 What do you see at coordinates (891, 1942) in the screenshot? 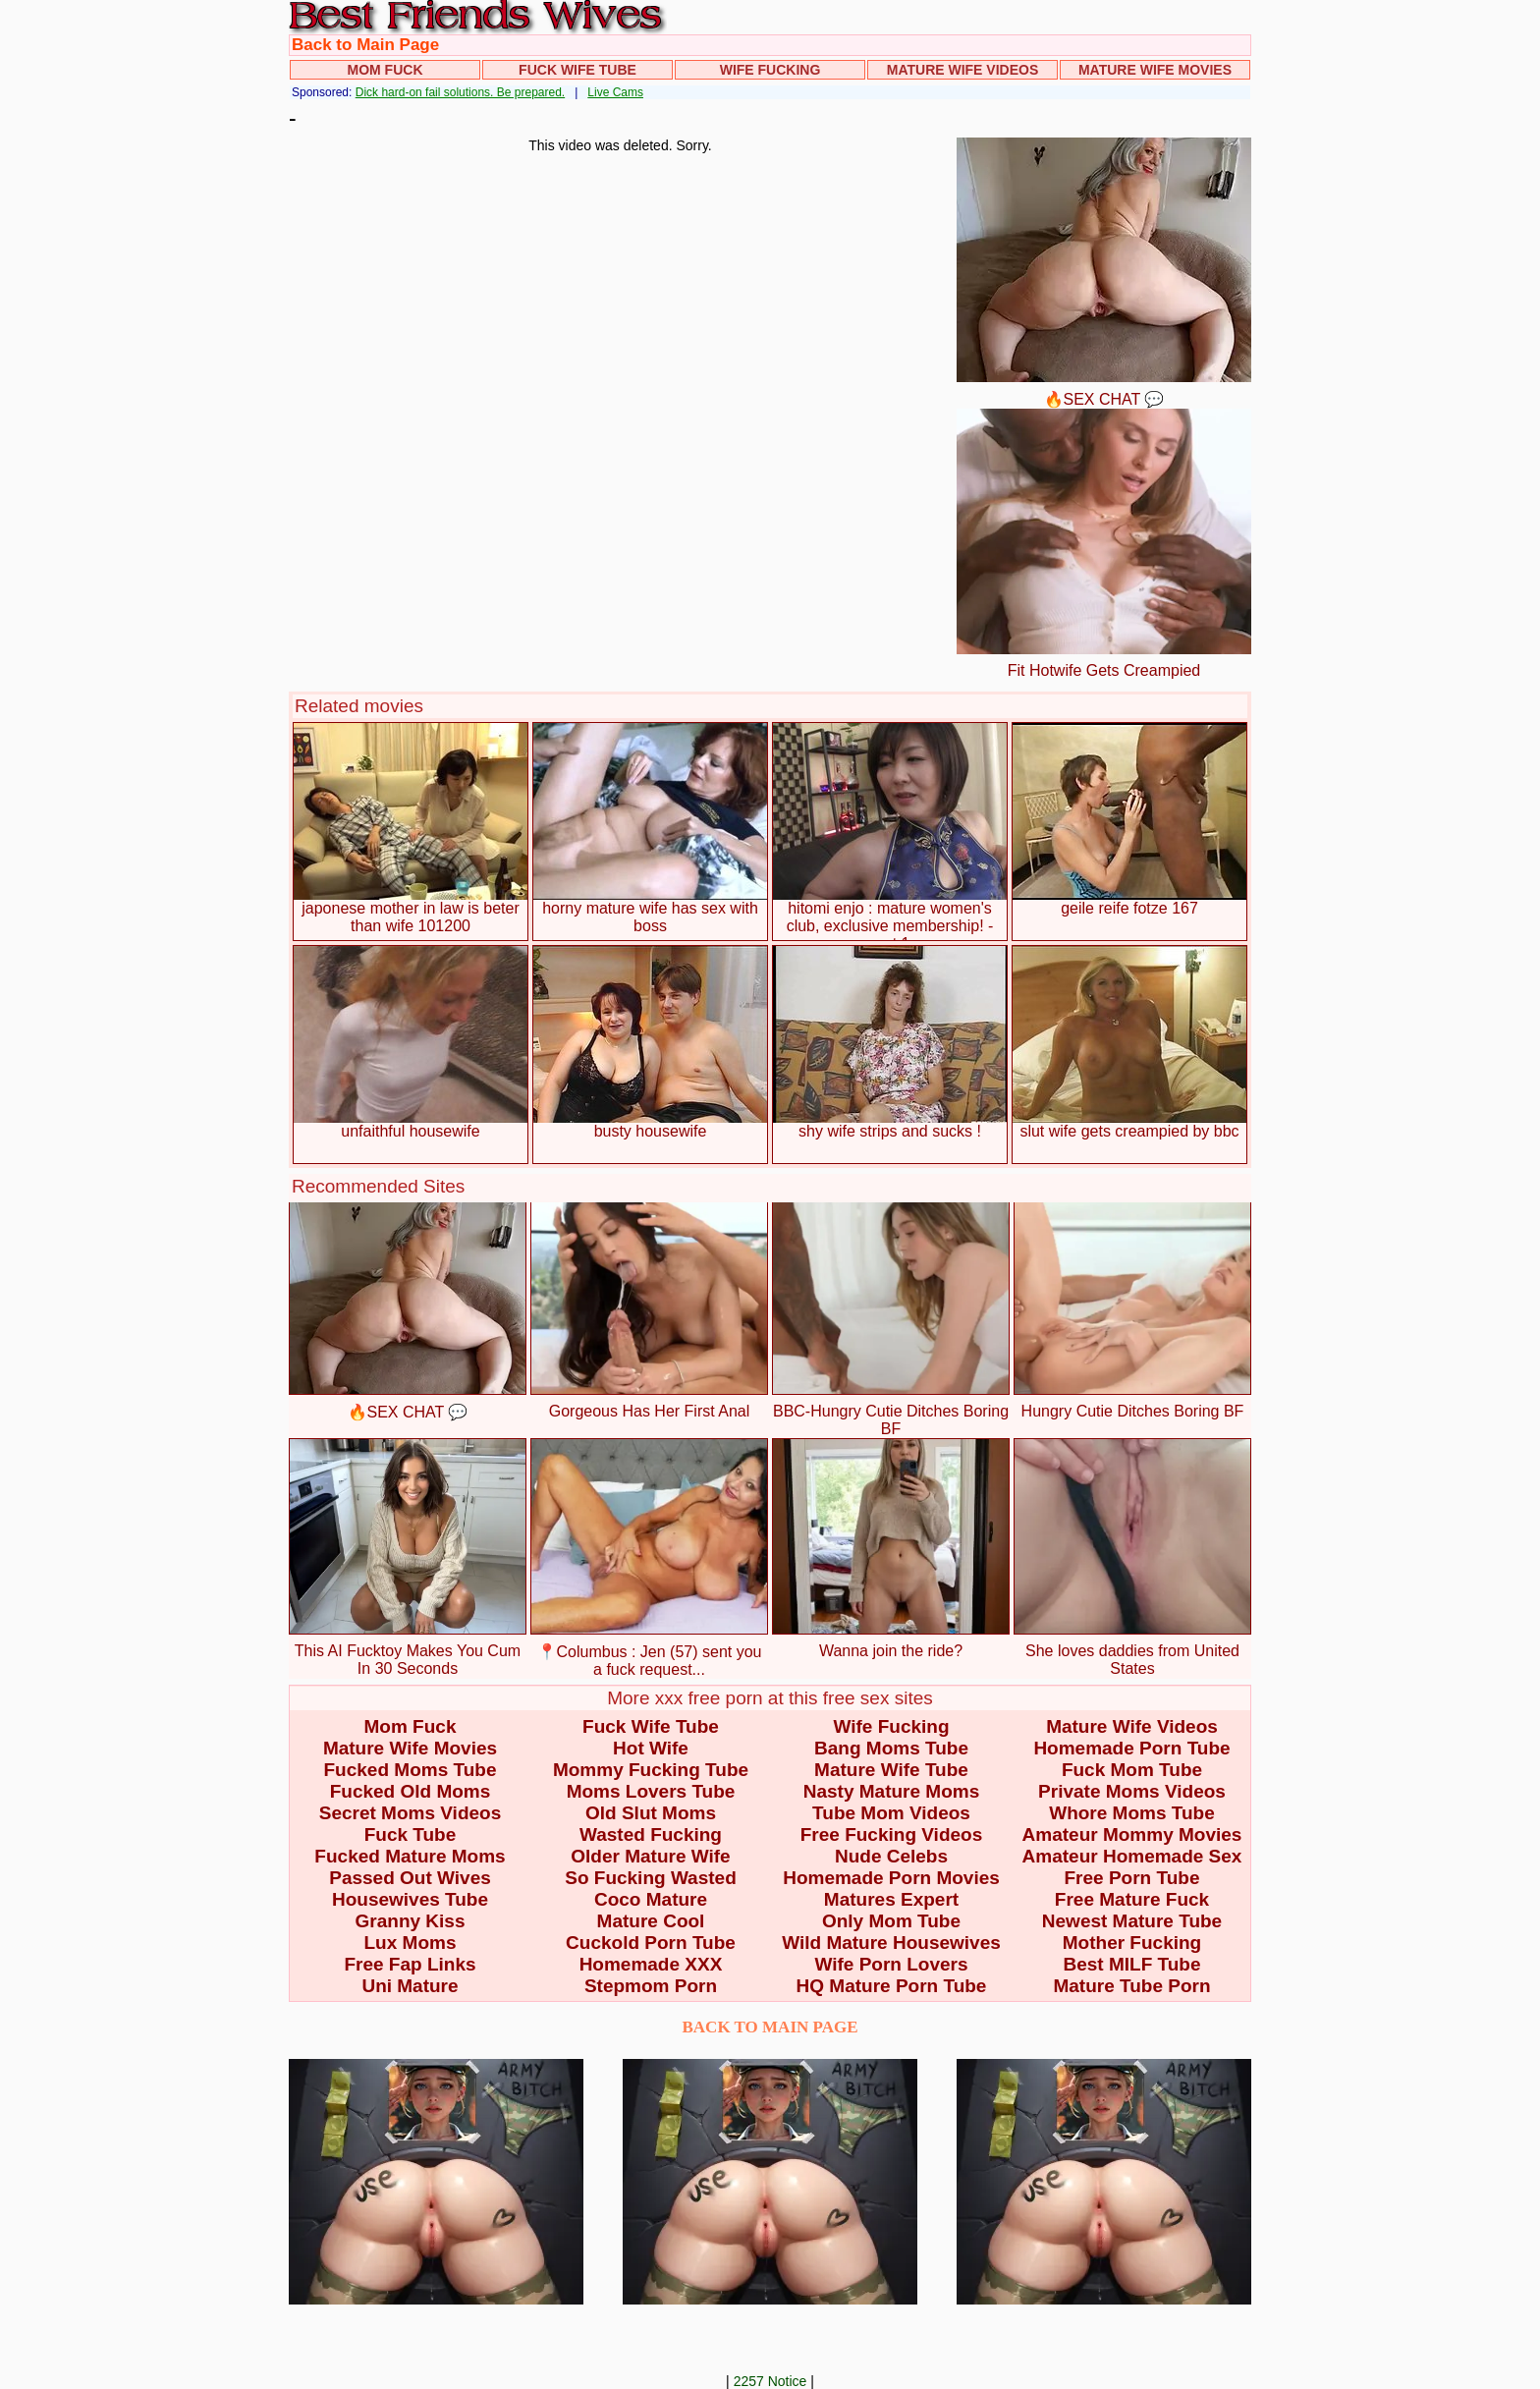
I see `Wild Mature Housewives` at bounding box center [891, 1942].